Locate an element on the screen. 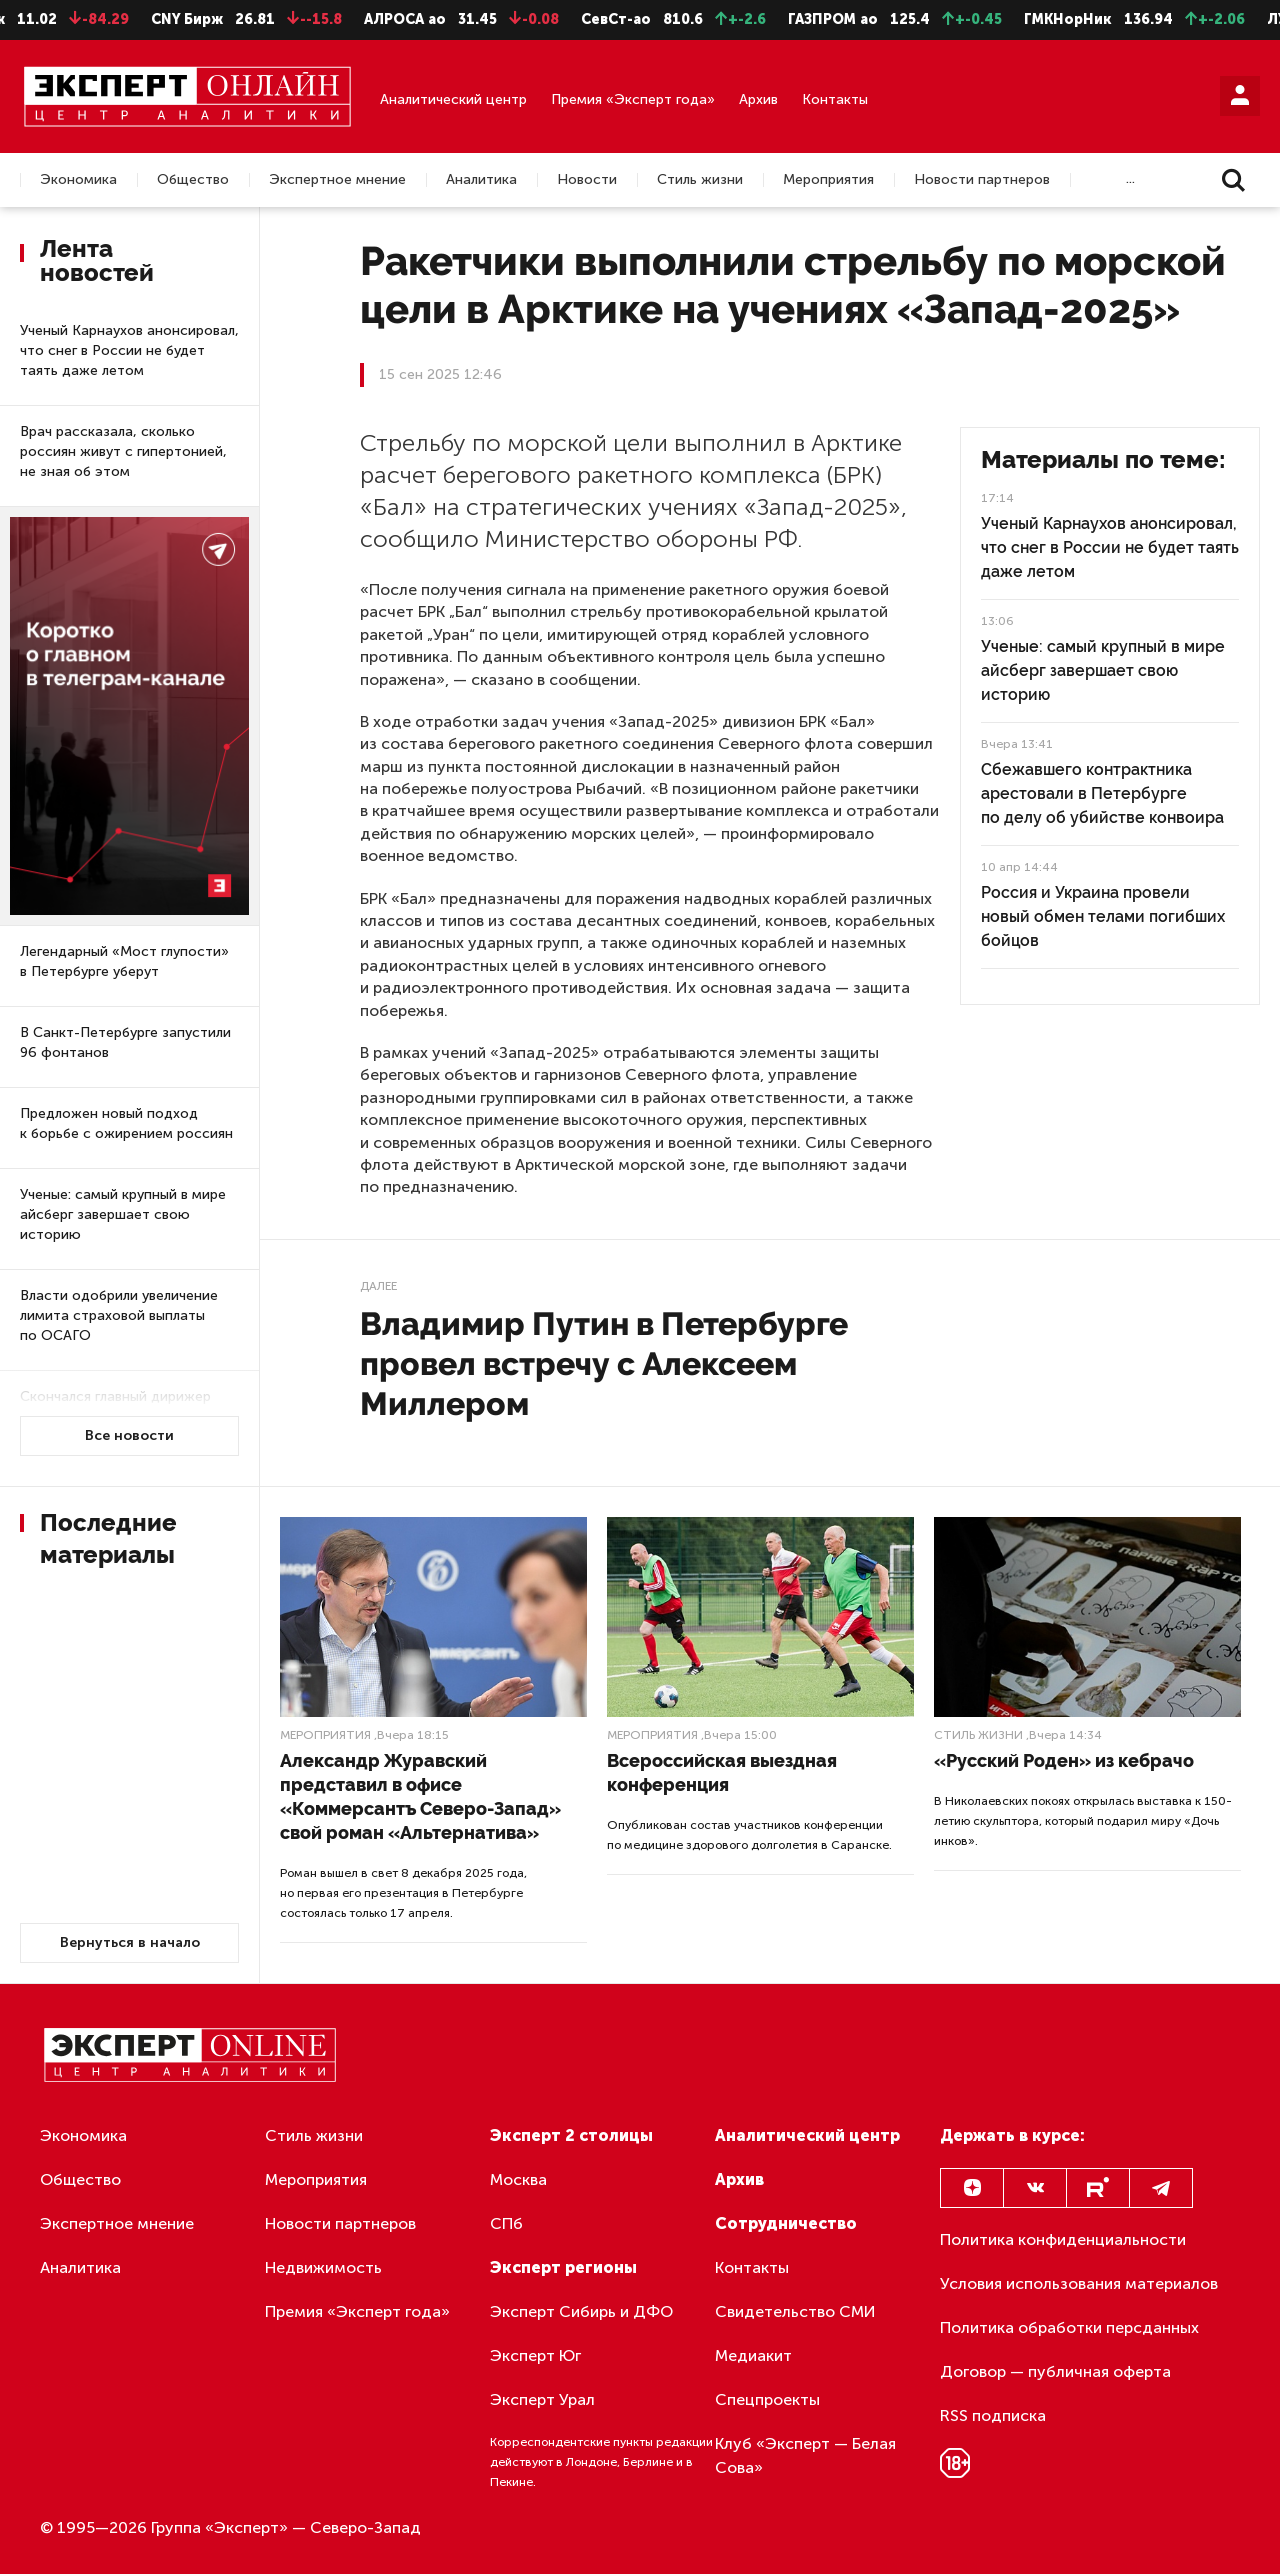  Новости партнеров is located at coordinates (982, 180).